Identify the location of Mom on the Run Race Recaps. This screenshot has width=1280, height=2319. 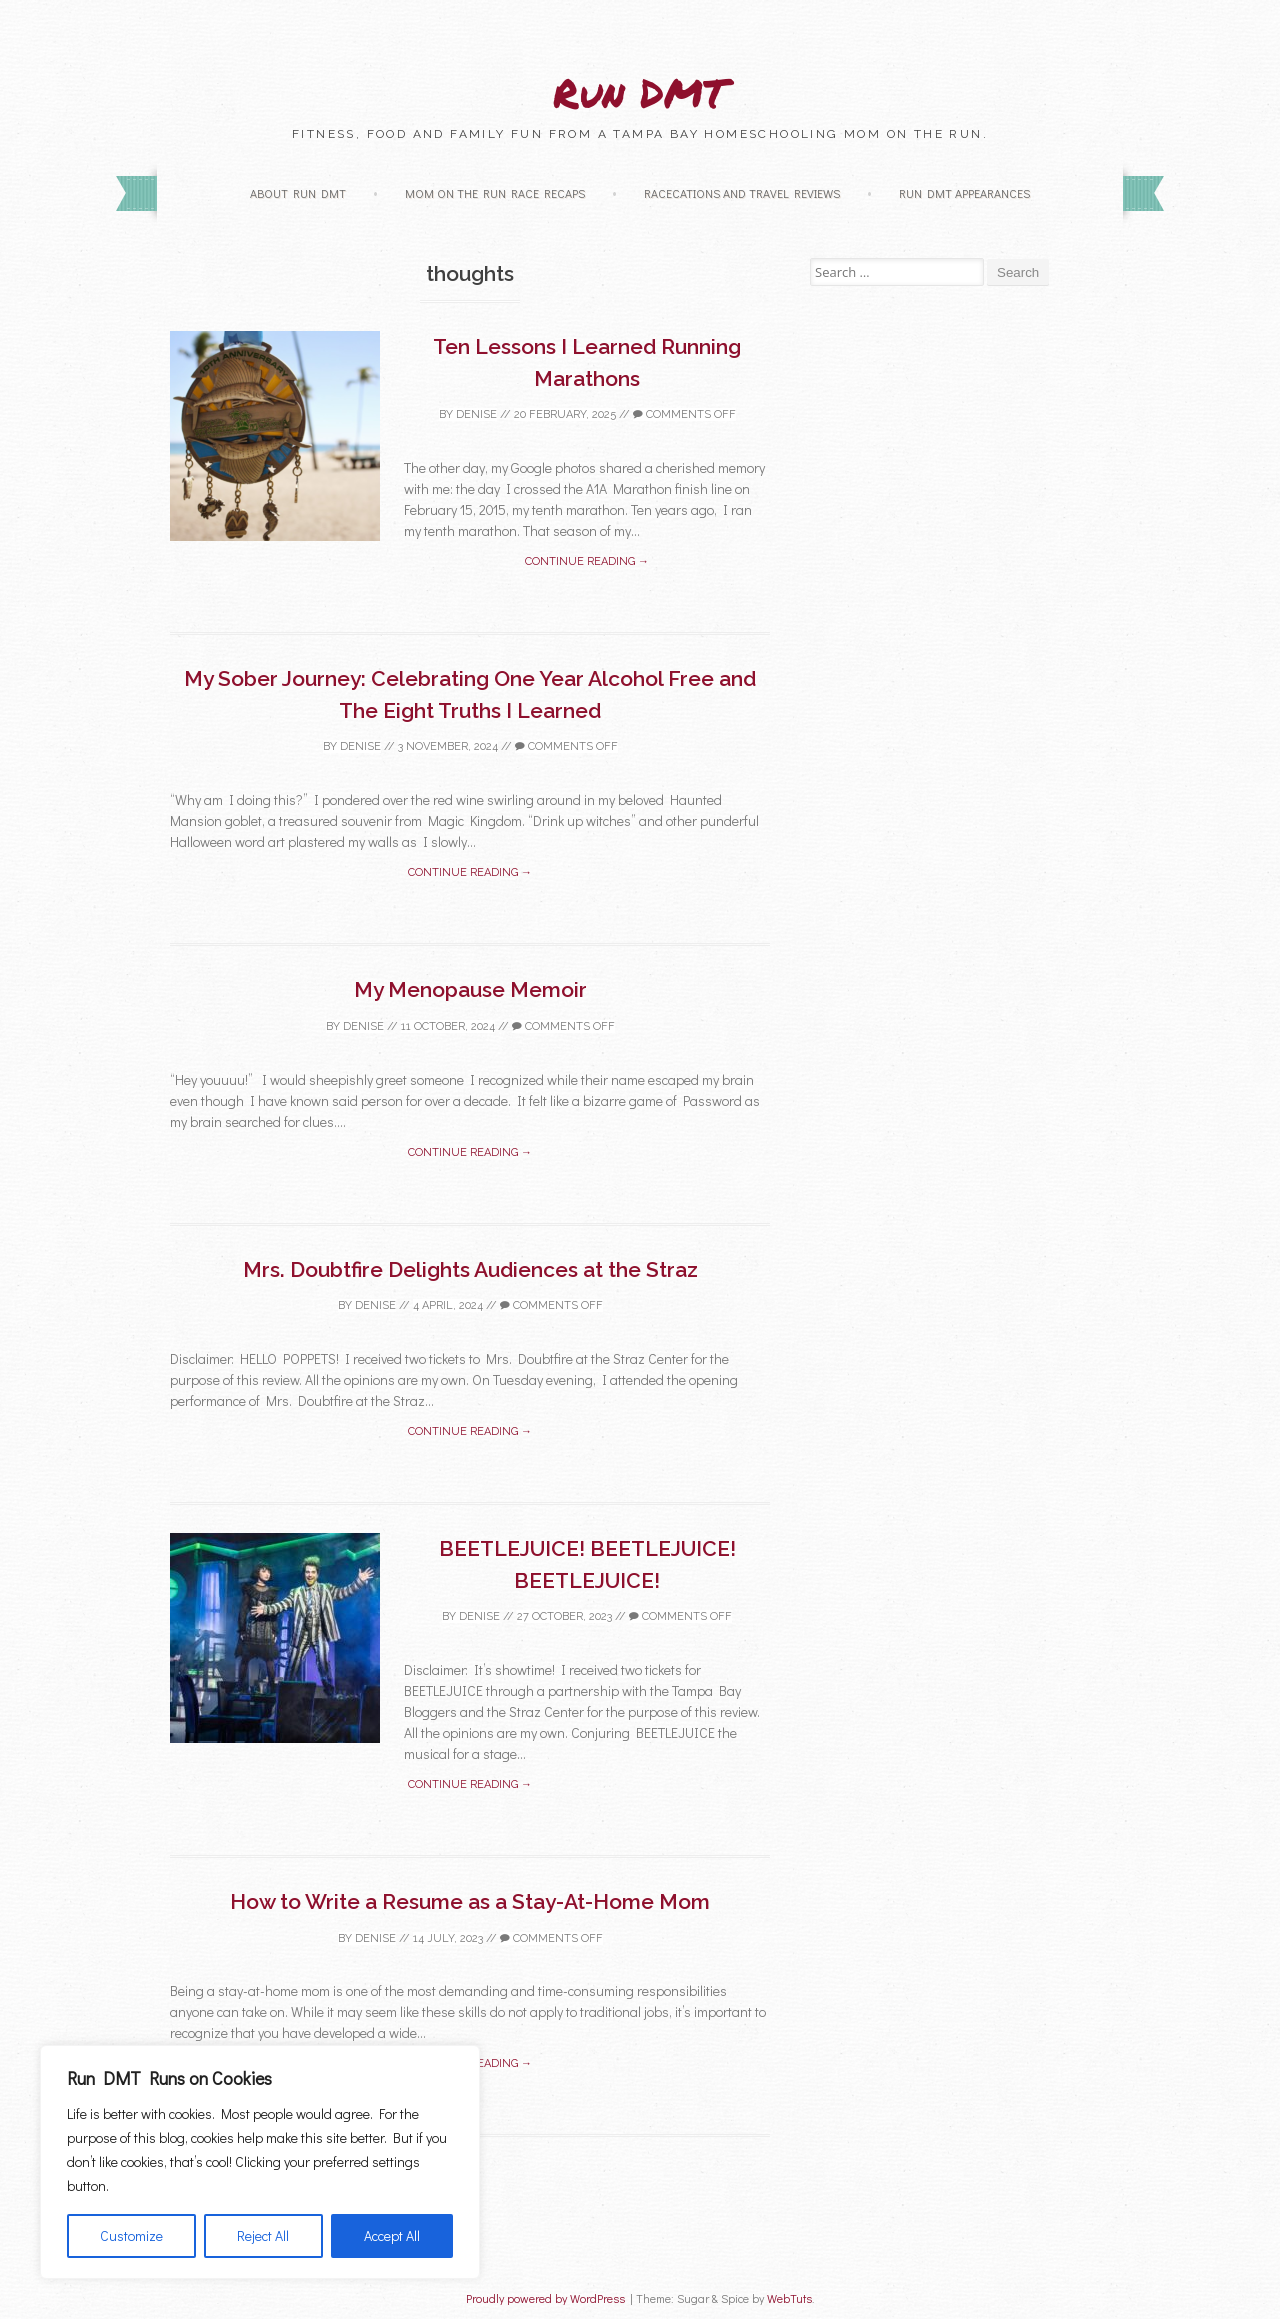
(495, 193).